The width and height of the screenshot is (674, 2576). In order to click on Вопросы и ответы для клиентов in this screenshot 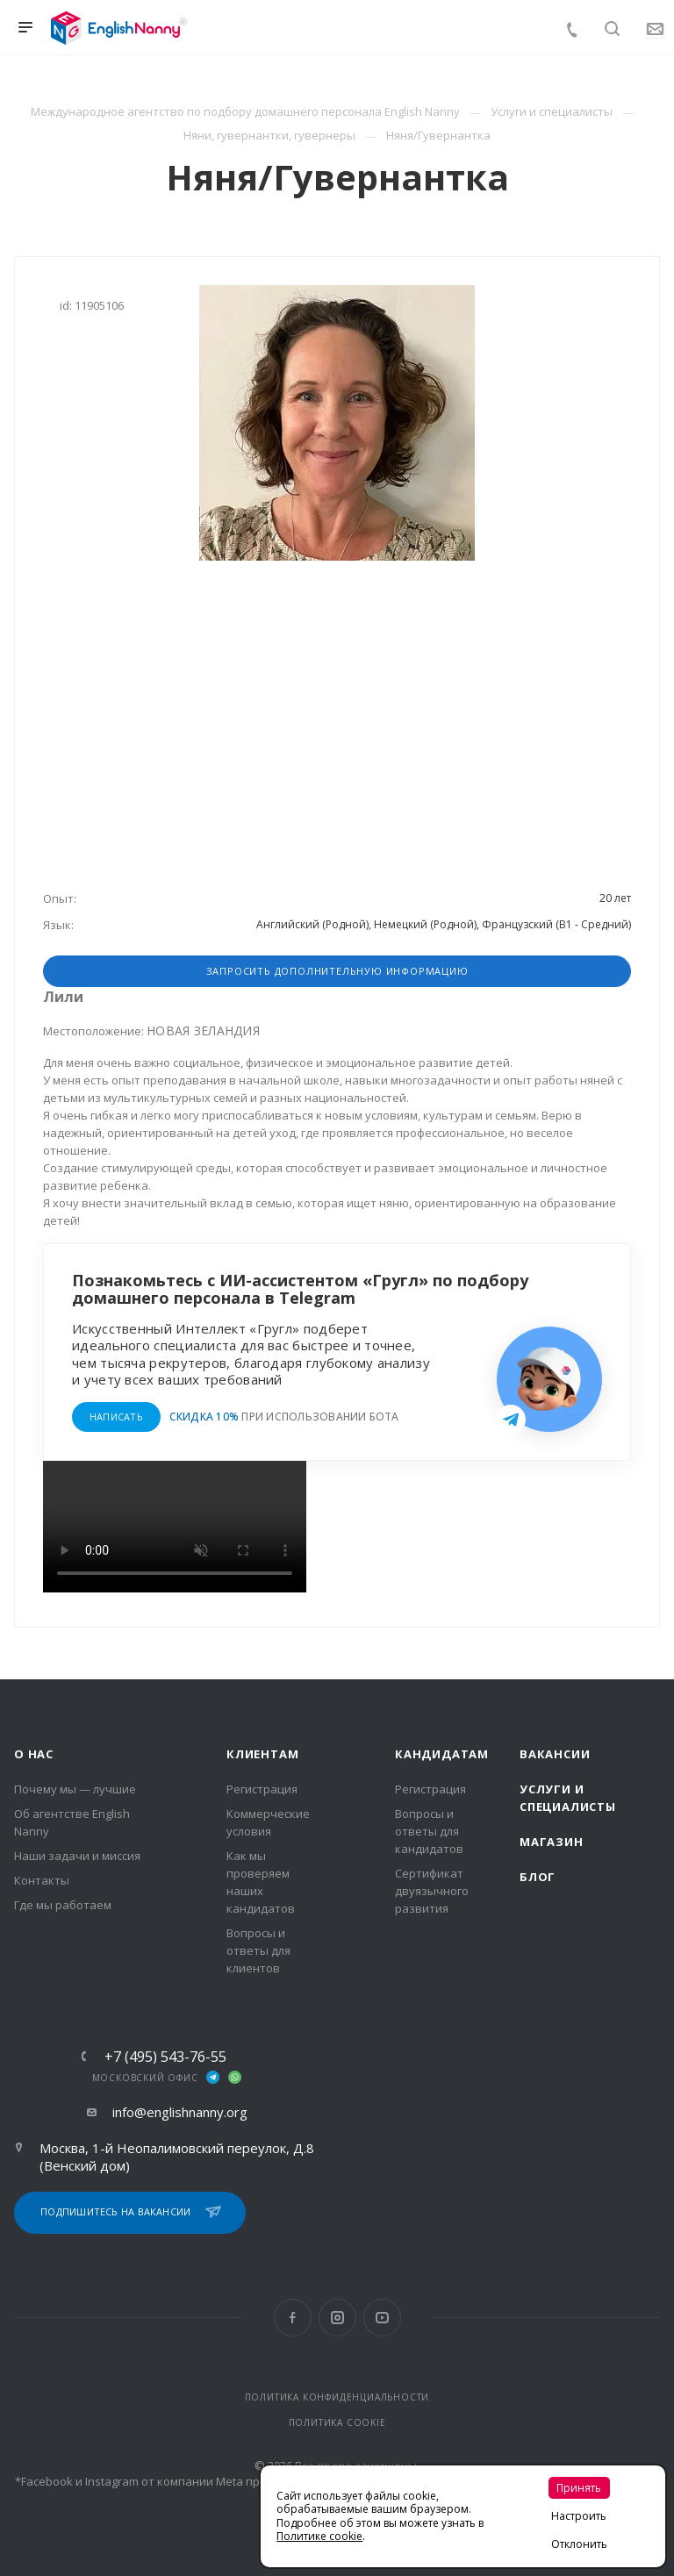, I will do `click(258, 1950)`.